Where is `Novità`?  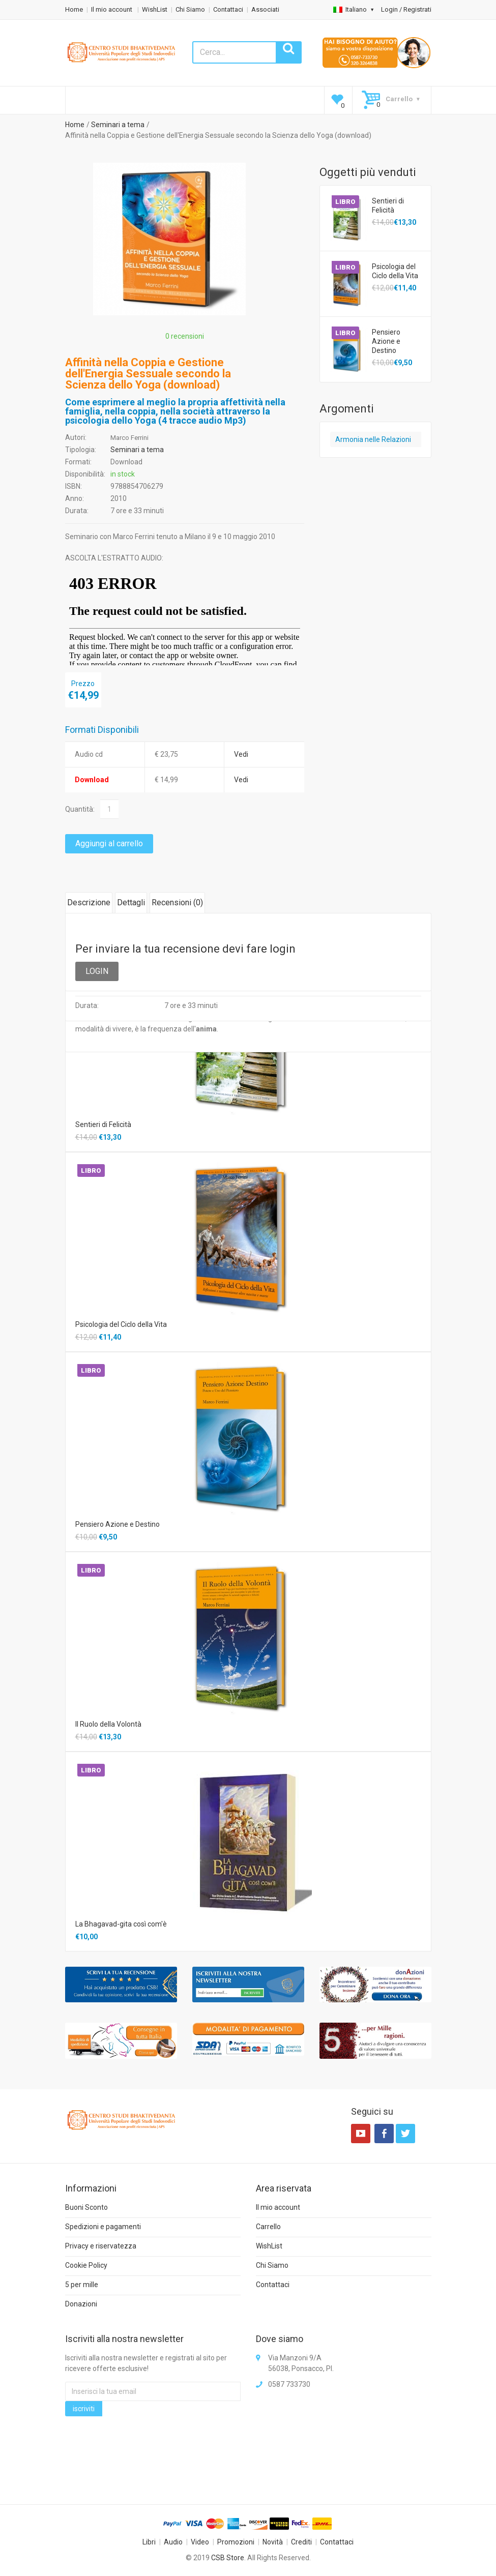
Novità is located at coordinates (272, 2542).